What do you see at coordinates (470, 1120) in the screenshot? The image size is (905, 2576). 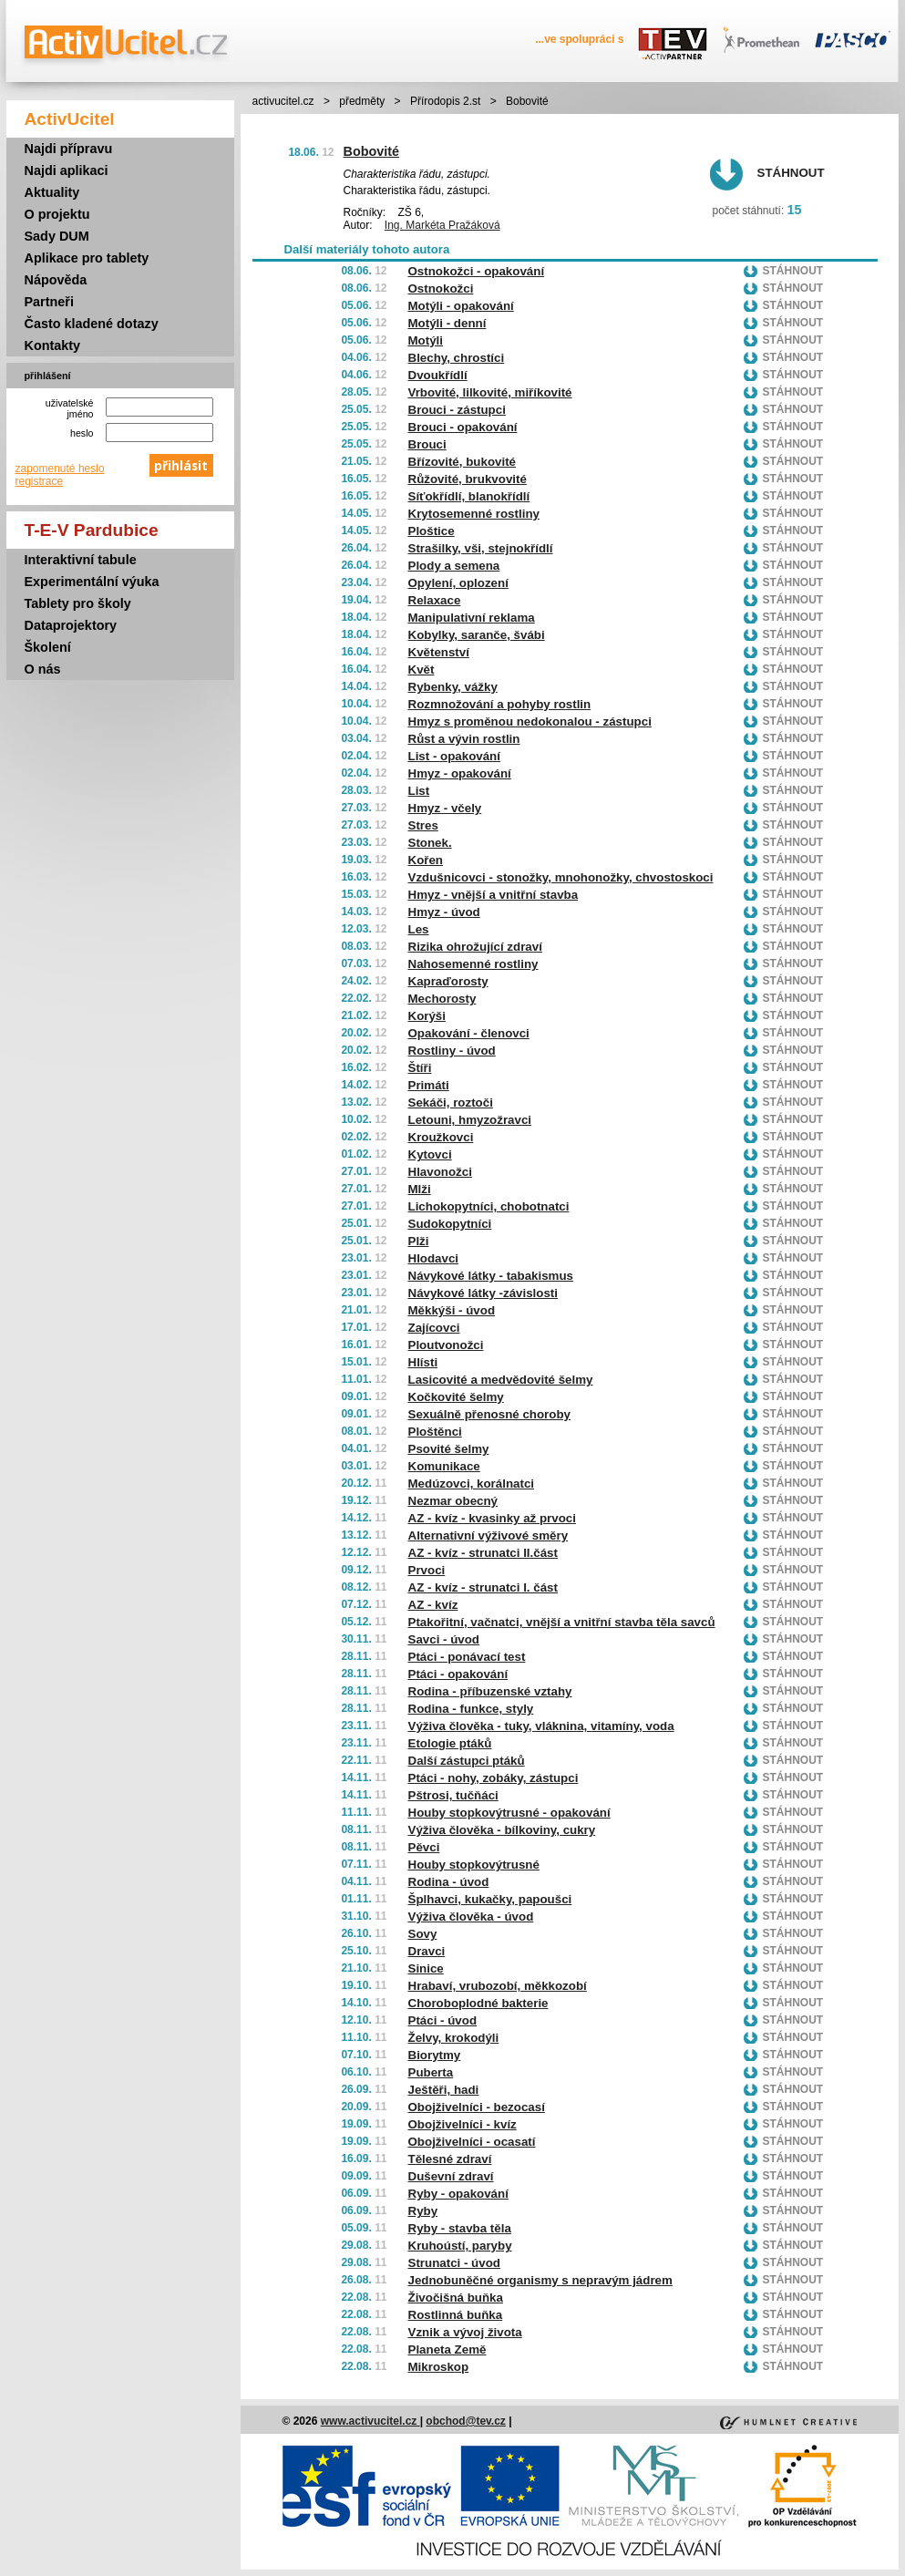 I see `Letouni, hmyzožravci` at bounding box center [470, 1120].